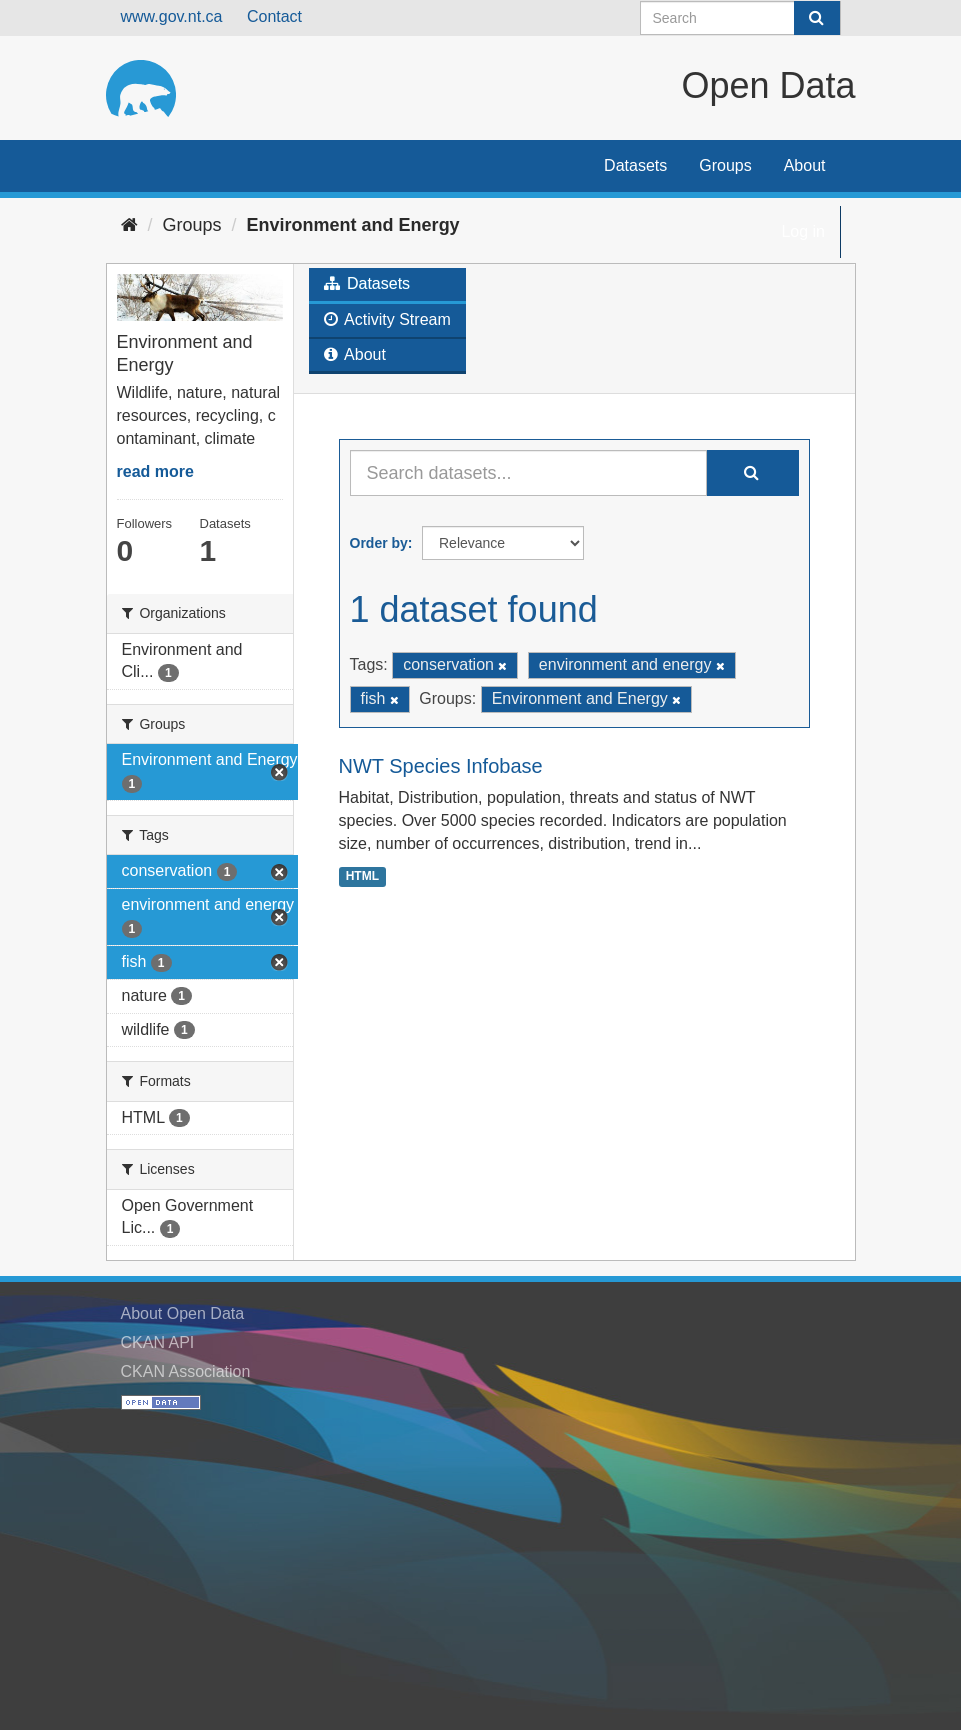 The image size is (961, 1730). Describe the element at coordinates (155, 471) in the screenshot. I see `read more` at that location.